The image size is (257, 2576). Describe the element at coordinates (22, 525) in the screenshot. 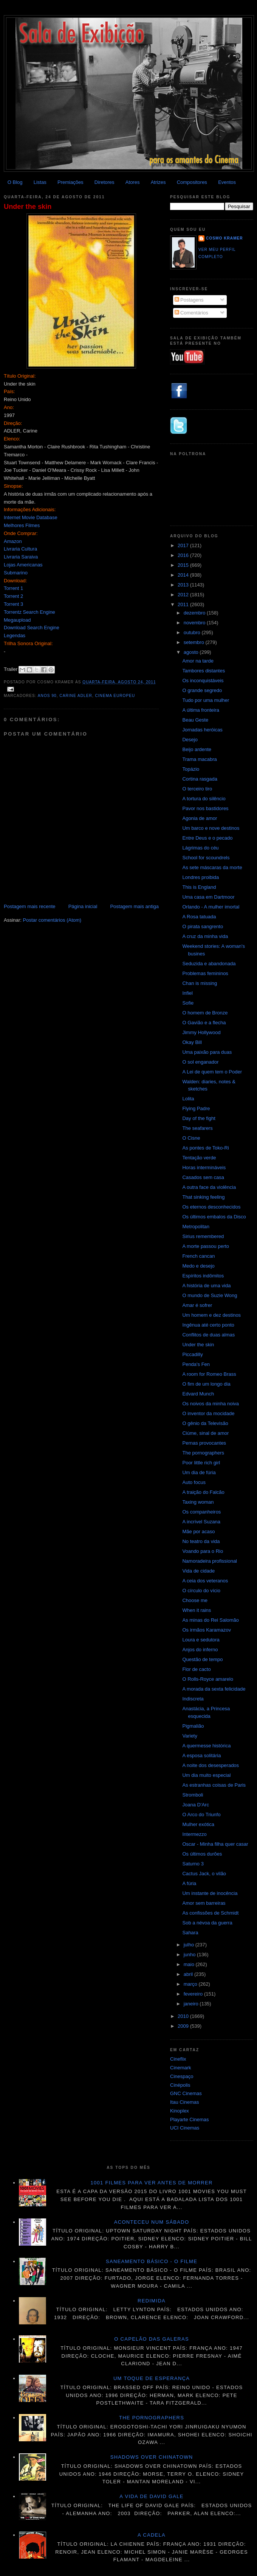

I see `Melhores Filmes` at that location.